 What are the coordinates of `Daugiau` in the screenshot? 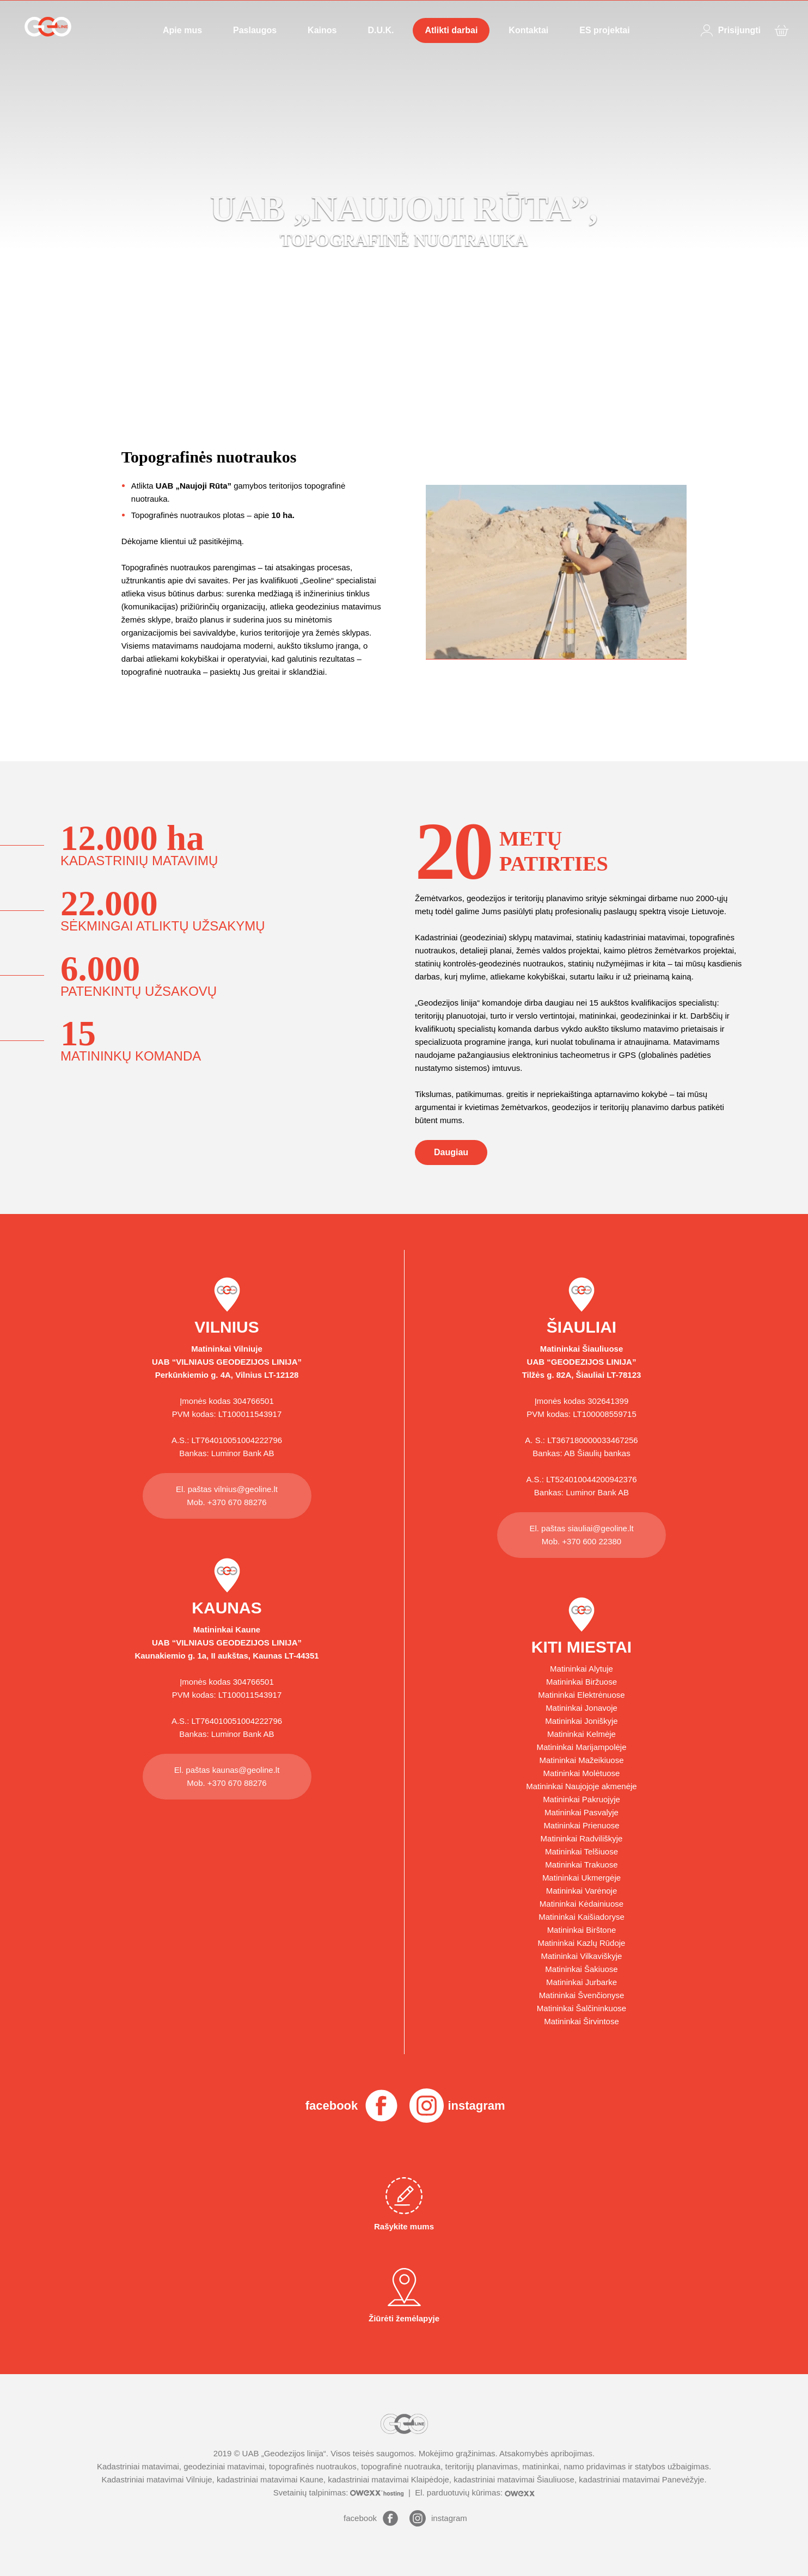 It's located at (451, 1152).